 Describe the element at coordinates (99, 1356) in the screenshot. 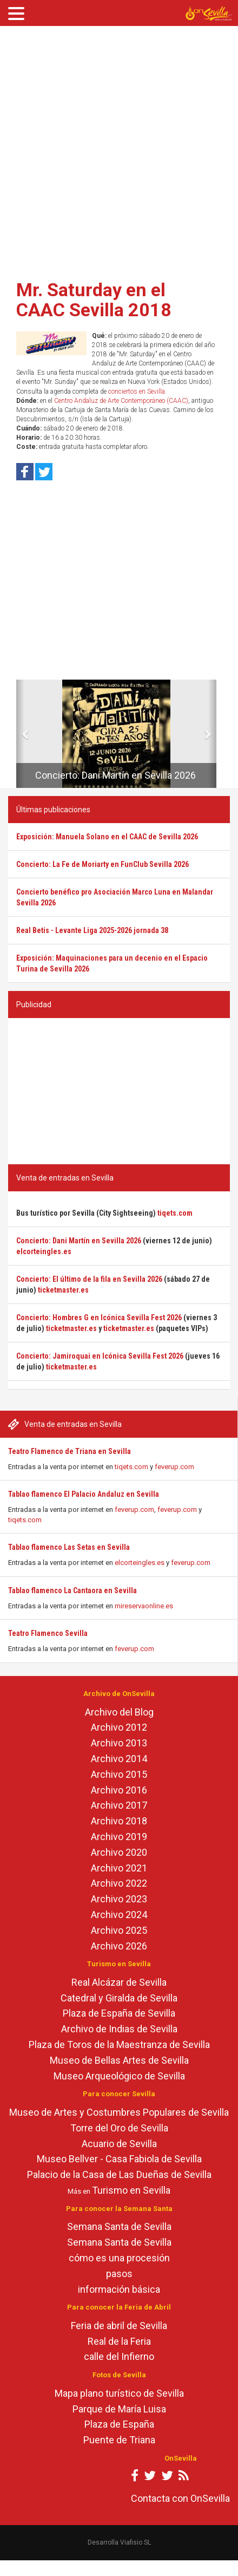

I see `Concierto: Jamiroquai en Icónica Sevilla Fest 2026` at that location.